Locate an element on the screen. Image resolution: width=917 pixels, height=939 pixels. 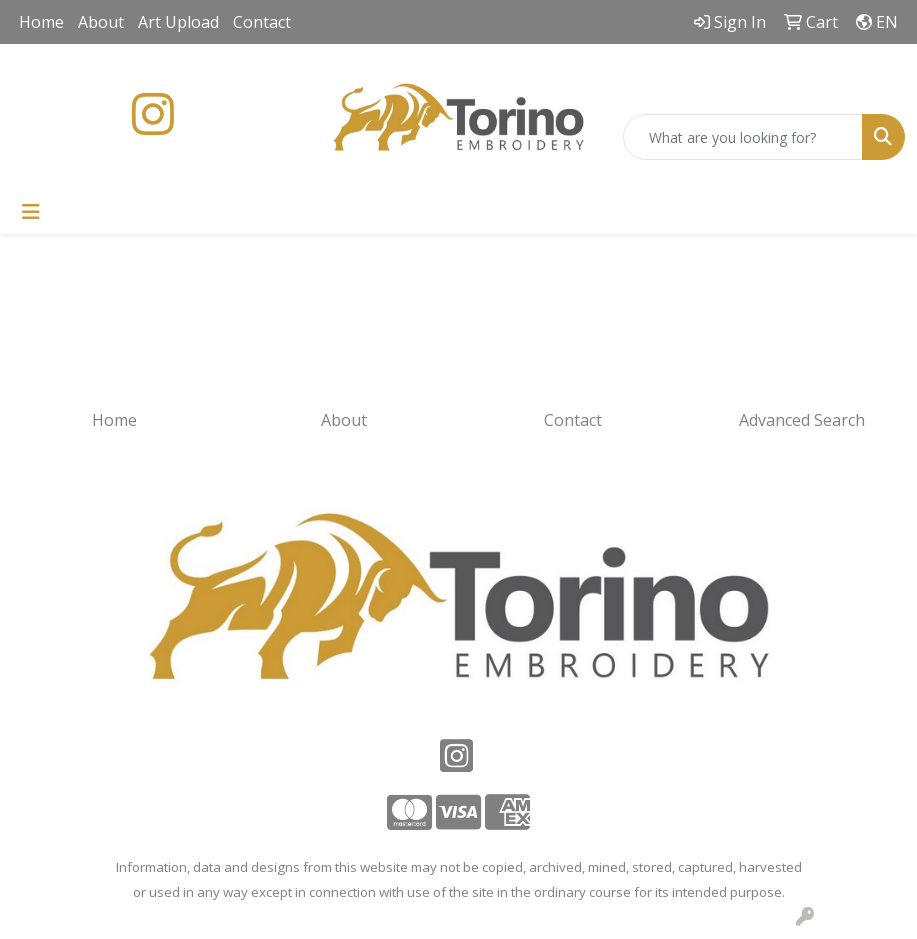
[Quick Search] is located at coordinates (743, 137).